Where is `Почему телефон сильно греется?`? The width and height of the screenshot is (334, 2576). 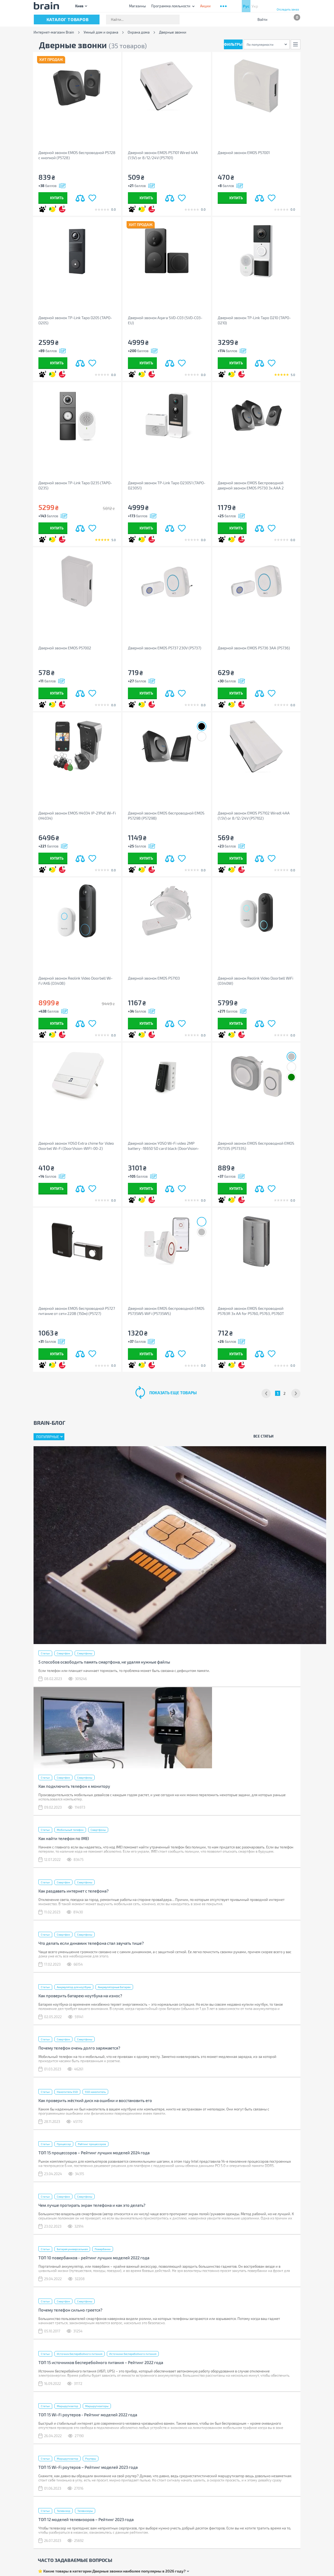
Почему телефон сильно греется? is located at coordinates (70, 2309).